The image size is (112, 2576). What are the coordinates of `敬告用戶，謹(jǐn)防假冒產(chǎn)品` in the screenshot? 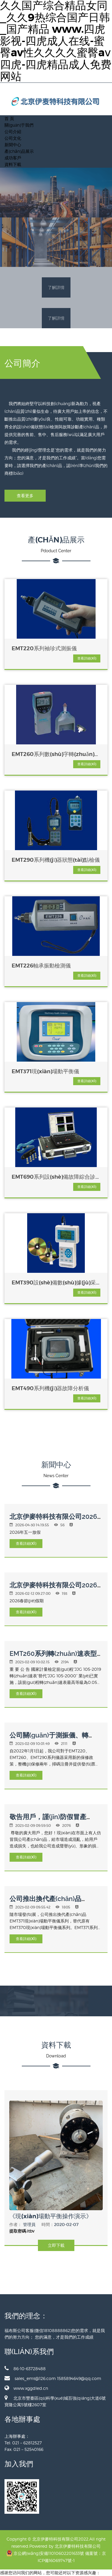 It's located at (48, 1820).